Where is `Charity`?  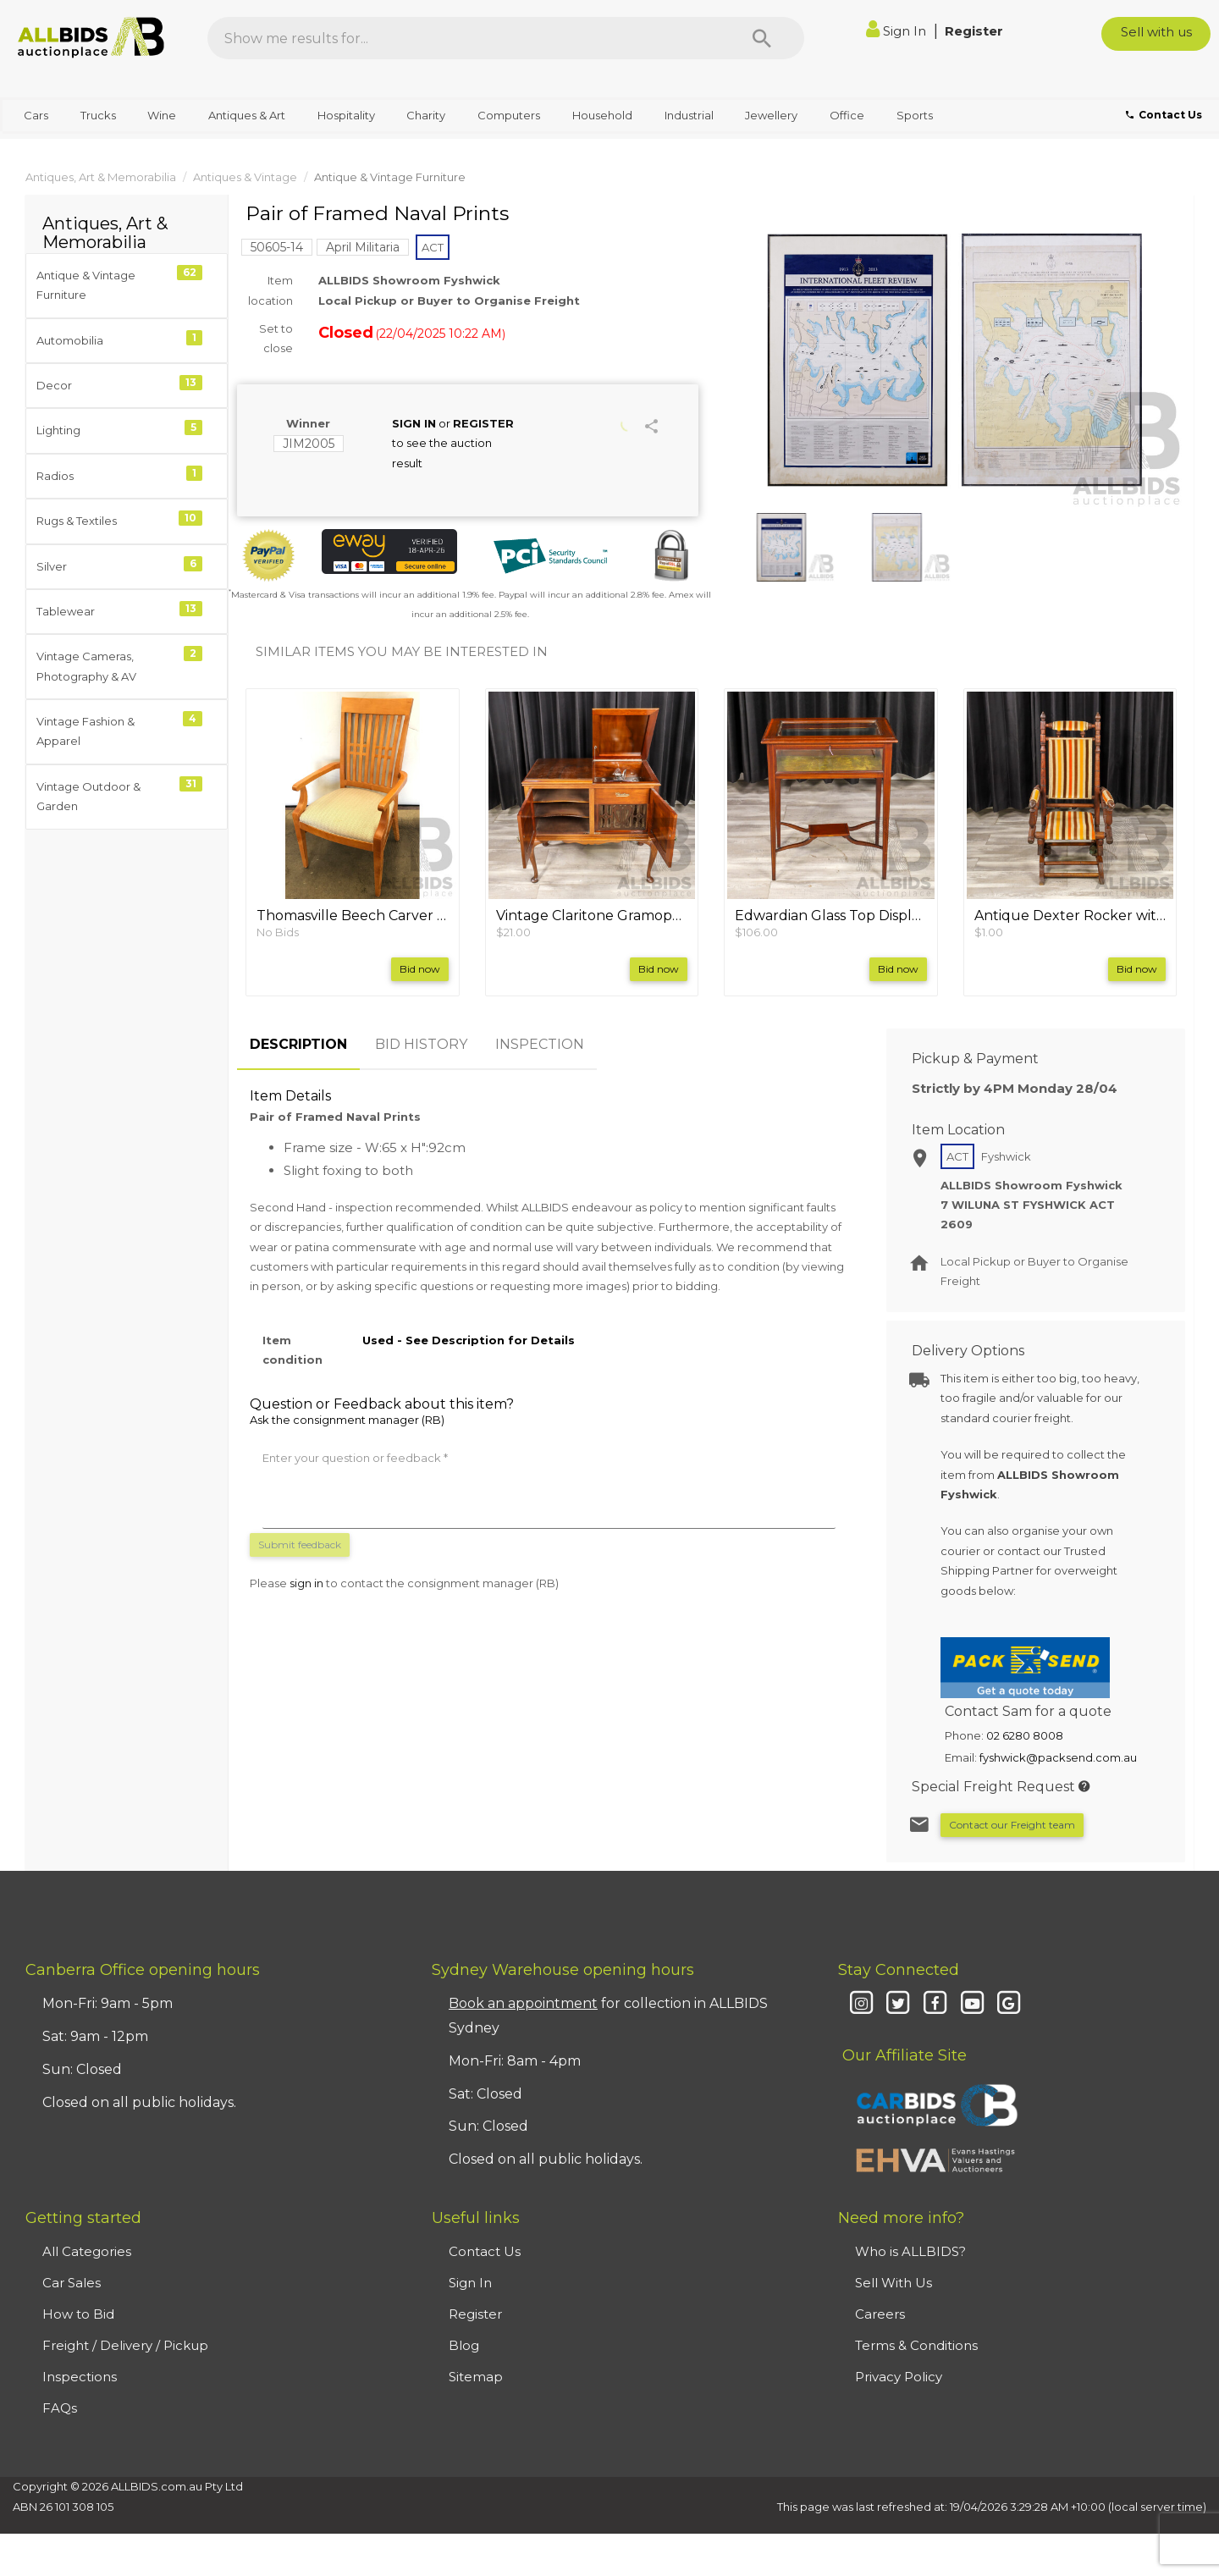 Charity is located at coordinates (425, 115).